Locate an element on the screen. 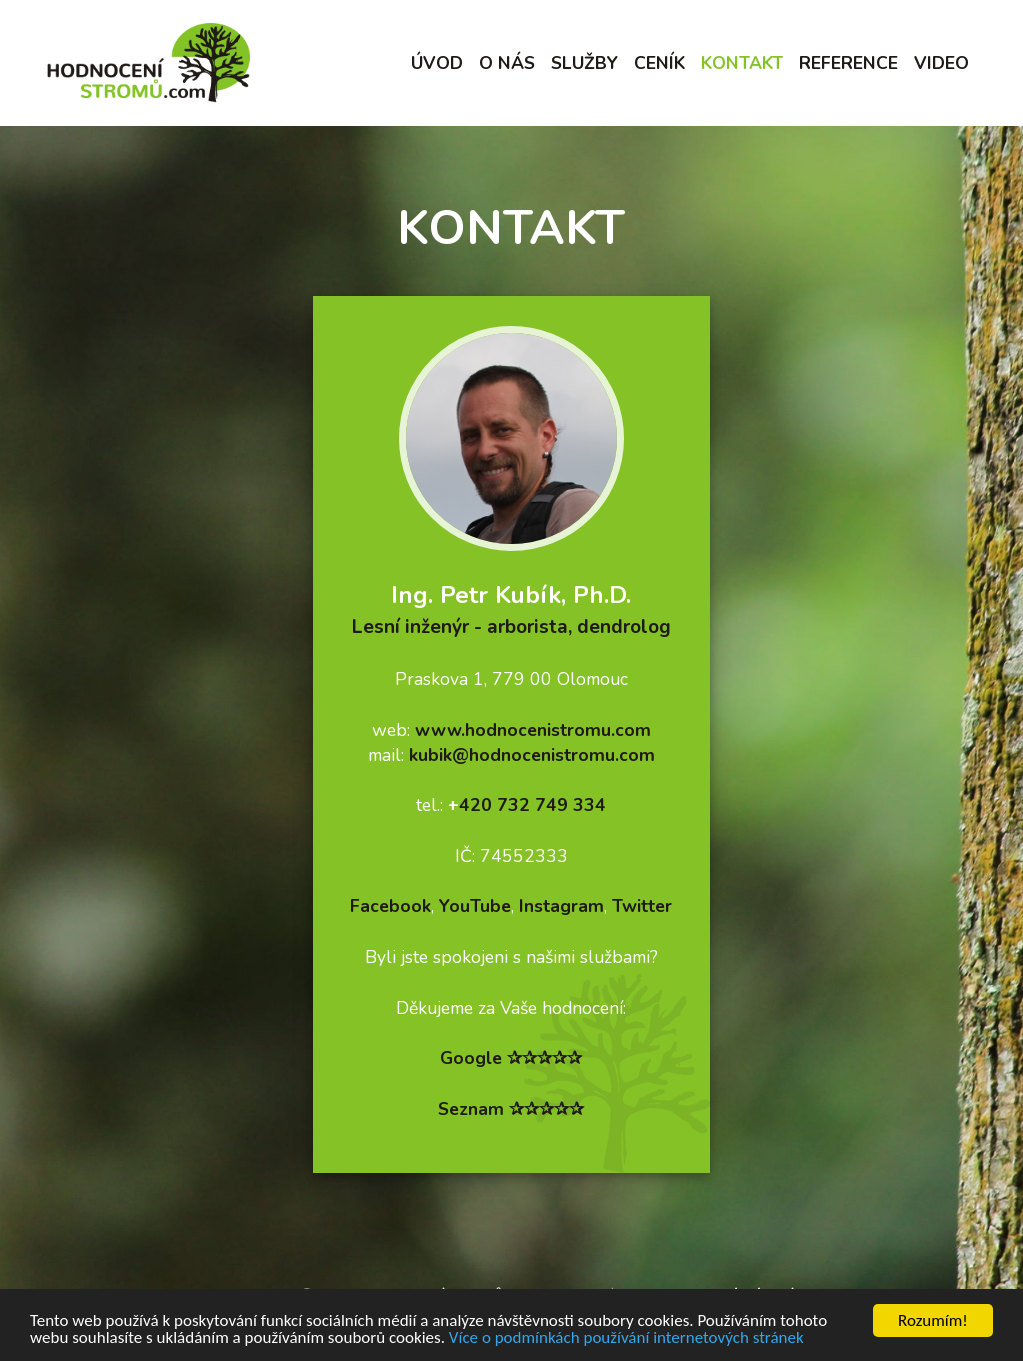  Reference is located at coordinates (848, 63).